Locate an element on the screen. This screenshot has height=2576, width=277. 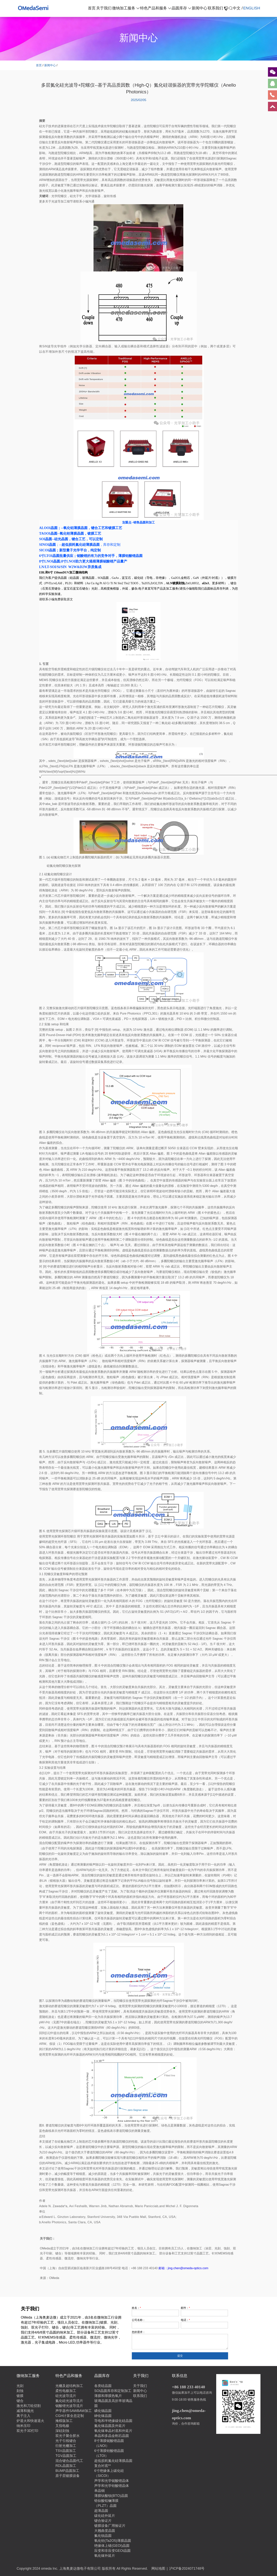
声学和光学钽酸锂晶体 is located at coordinates (111, 2486).